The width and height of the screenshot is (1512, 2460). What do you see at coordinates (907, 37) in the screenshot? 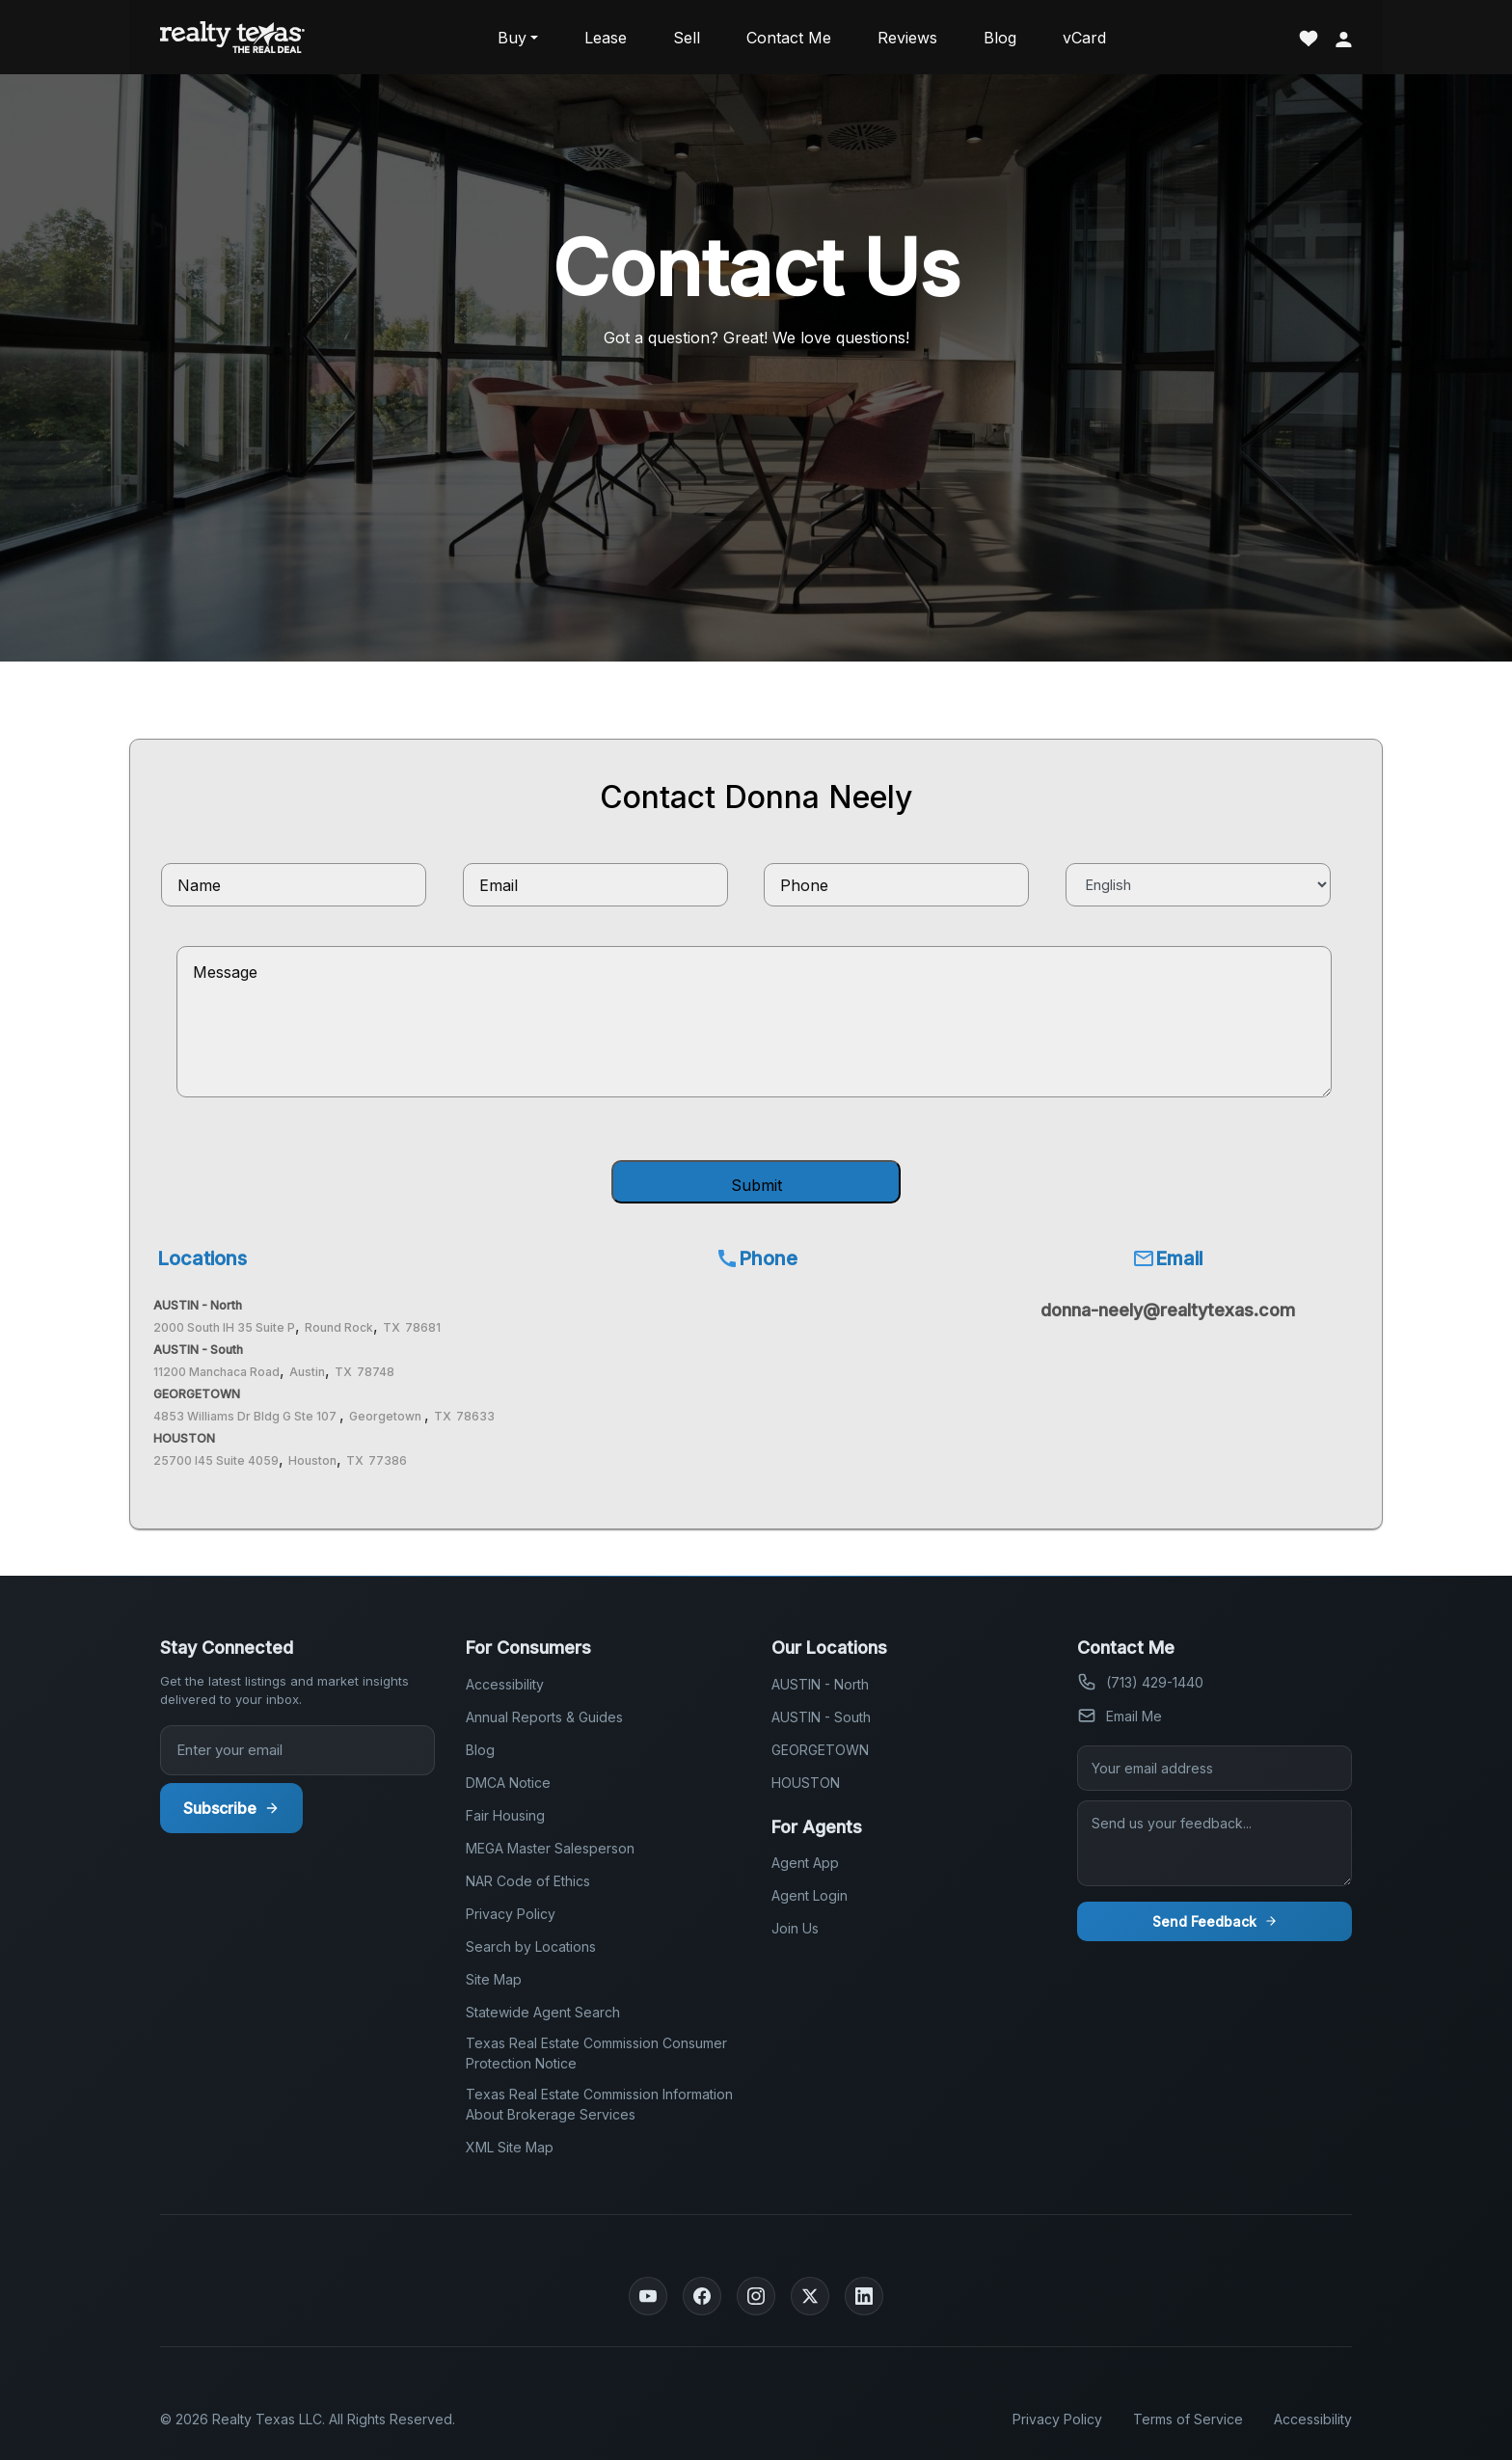
I see `Reviews` at bounding box center [907, 37].